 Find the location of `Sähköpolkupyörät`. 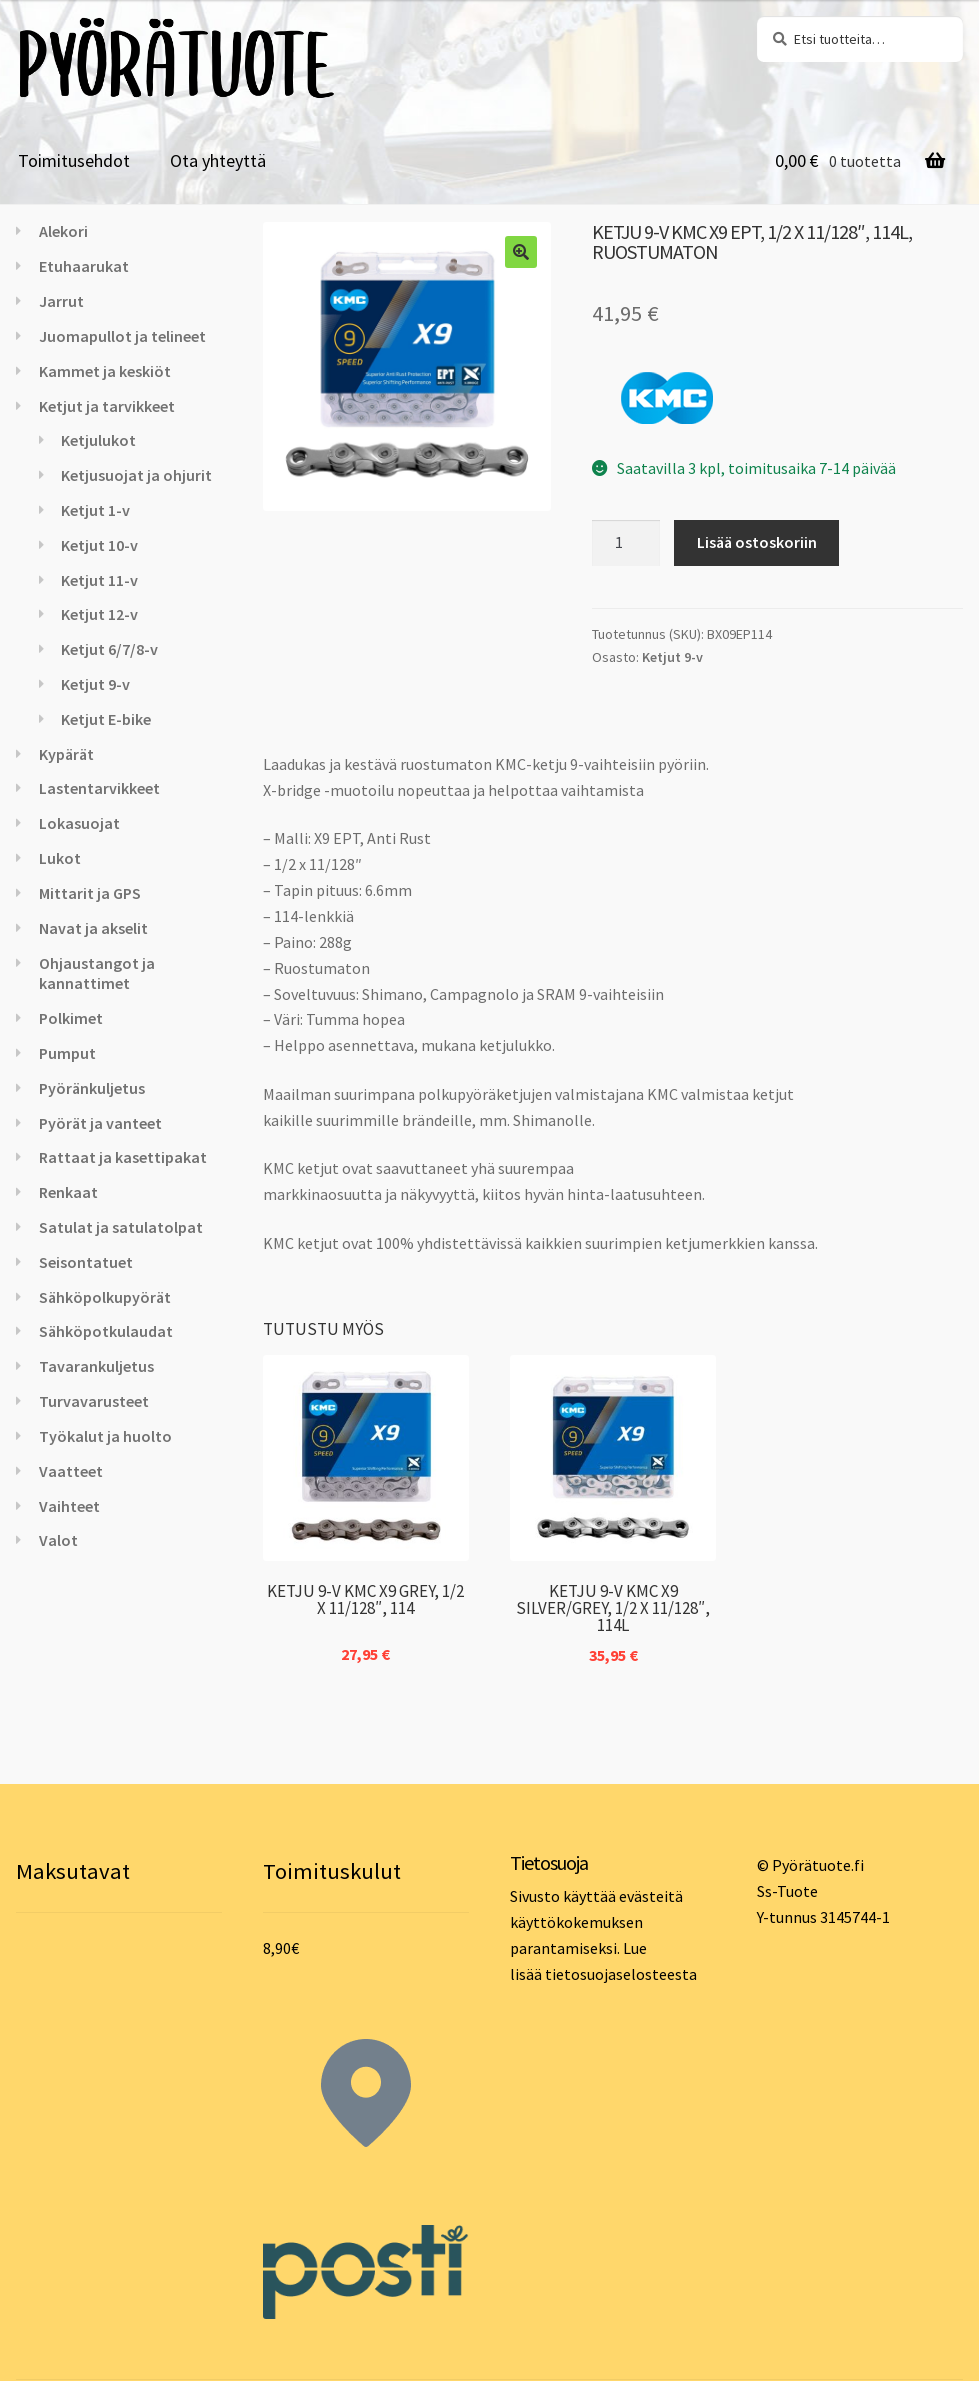

Sähköpolkupyörät is located at coordinates (105, 1297).